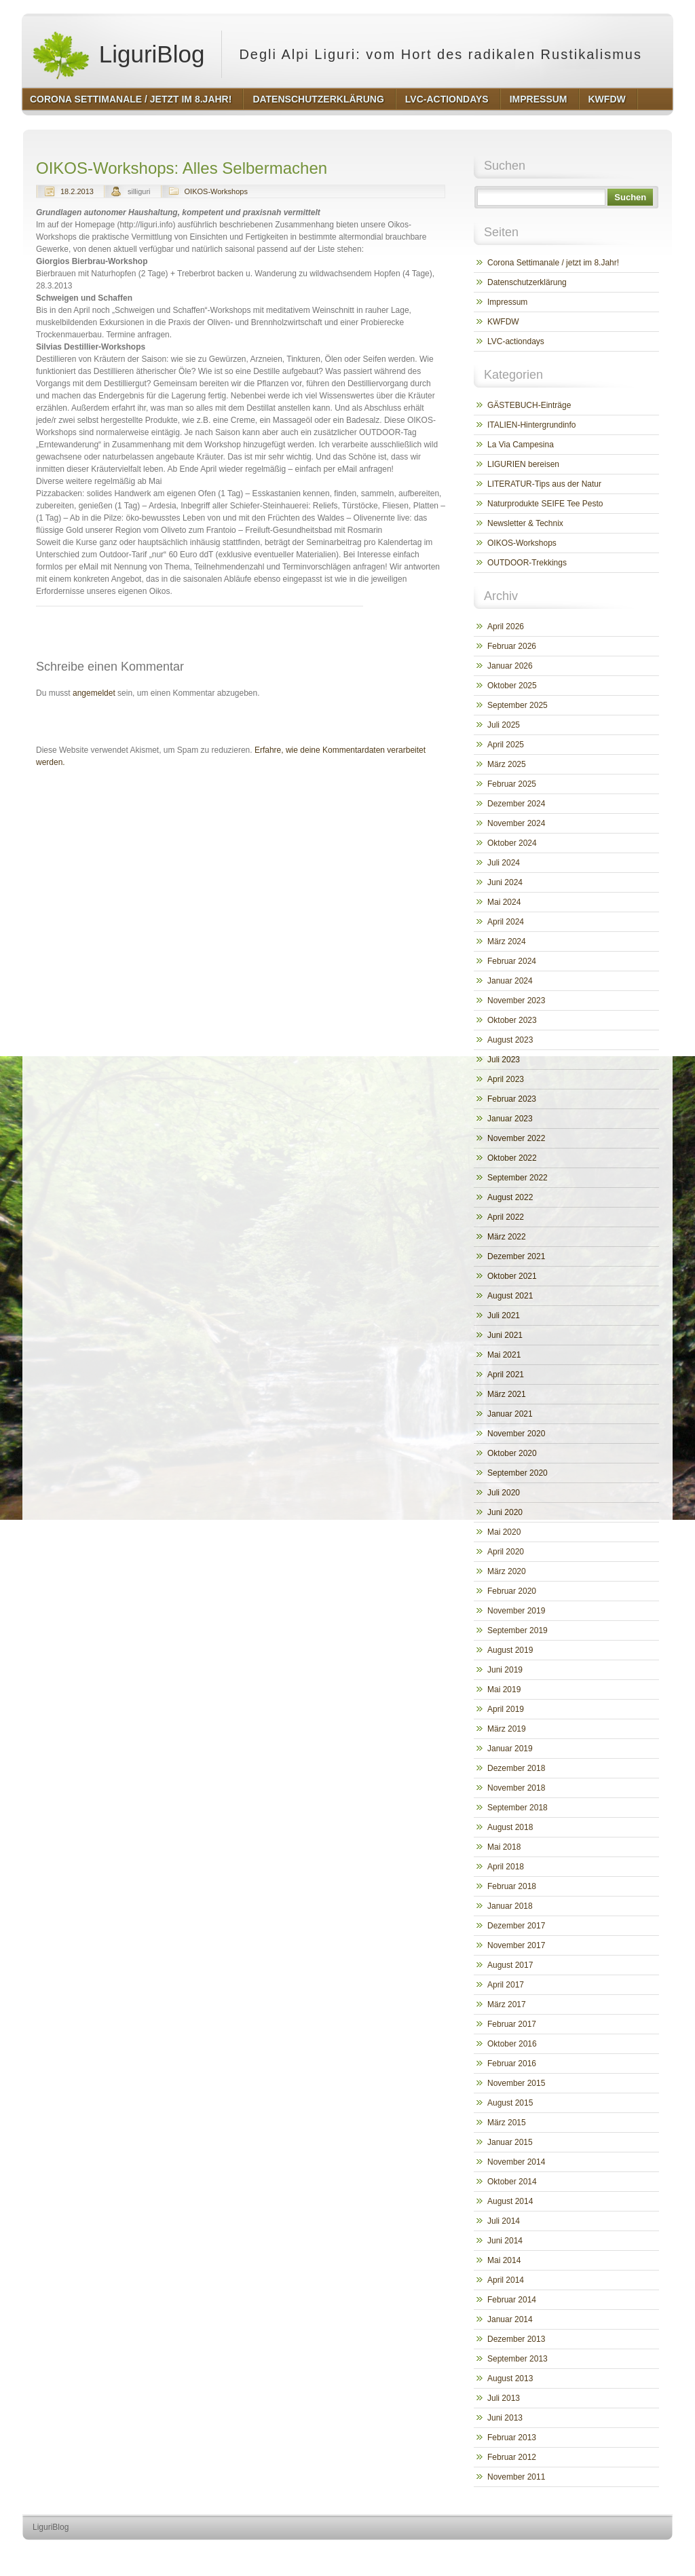 The height and width of the screenshot is (2576, 695). What do you see at coordinates (516, 2339) in the screenshot?
I see `Dezember 2013` at bounding box center [516, 2339].